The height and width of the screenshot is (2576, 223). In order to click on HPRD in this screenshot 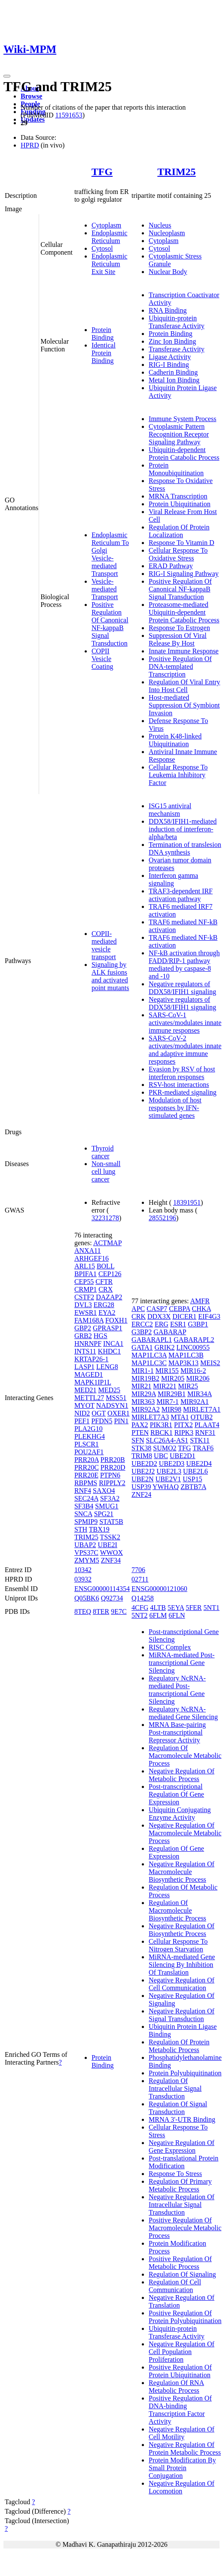, I will do `click(30, 145)`.